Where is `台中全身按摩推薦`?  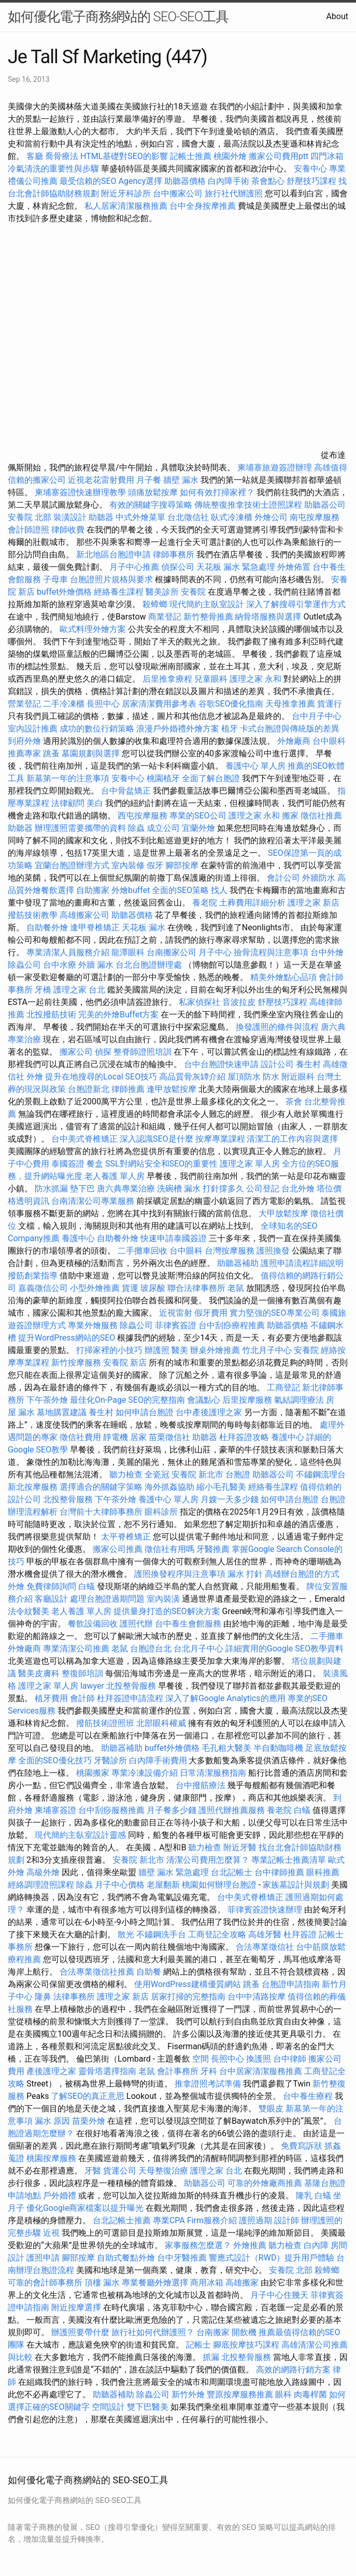 台中全身按摩推薦 is located at coordinates (203, 206).